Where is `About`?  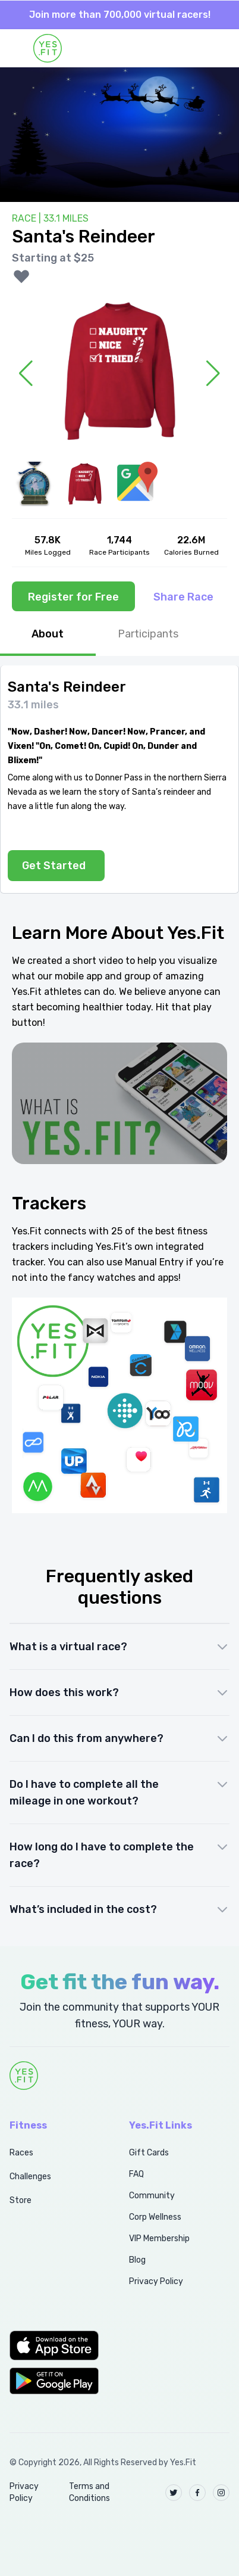
About is located at coordinates (48, 633).